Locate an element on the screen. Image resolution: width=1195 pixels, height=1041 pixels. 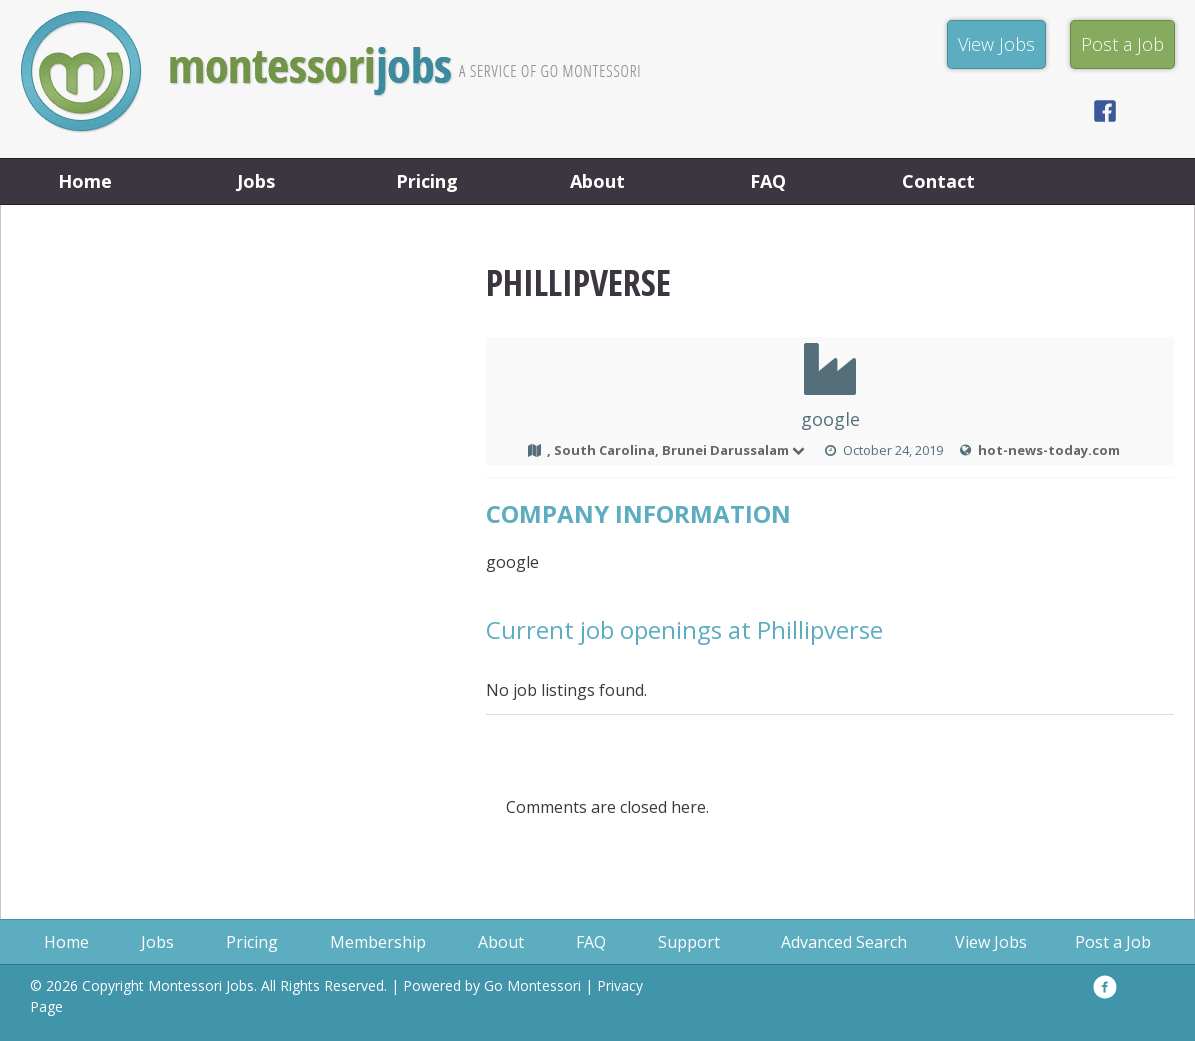
Pricing is located at coordinates (427, 181).